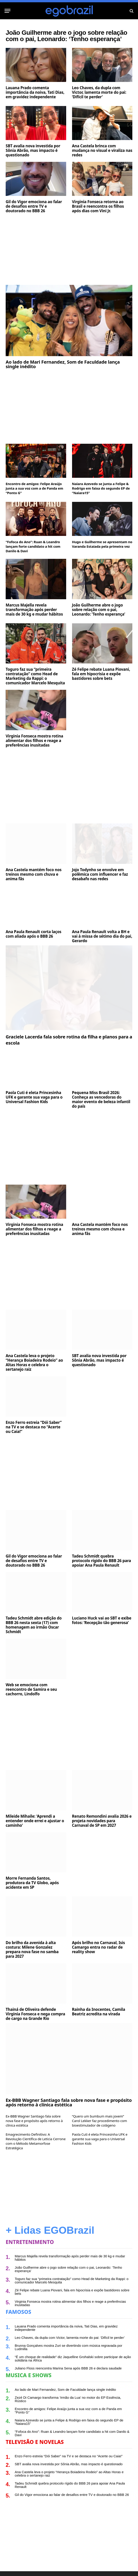 Image resolution: width=138 pixels, height=2576 pixels. Describe the element at coordinates (101, 488) in the screenshot. I see `Naiara Azevedo se junta a Felipe & Rodrigo em faixa do segundo EP de “Naiara15”` at that location.